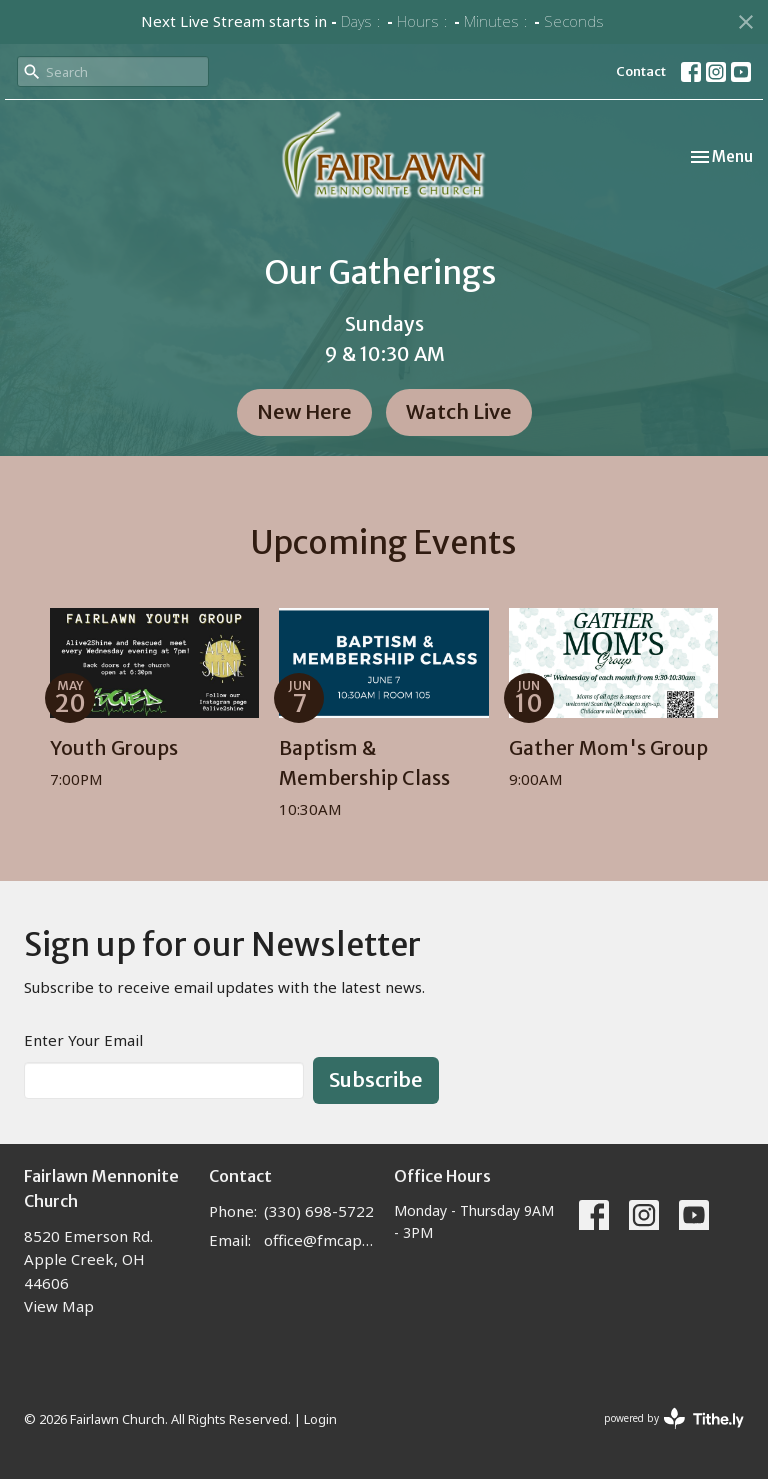 This screenshot has height=1479, width=768. I want to click on Enter Your Email, so click(83, 1040).